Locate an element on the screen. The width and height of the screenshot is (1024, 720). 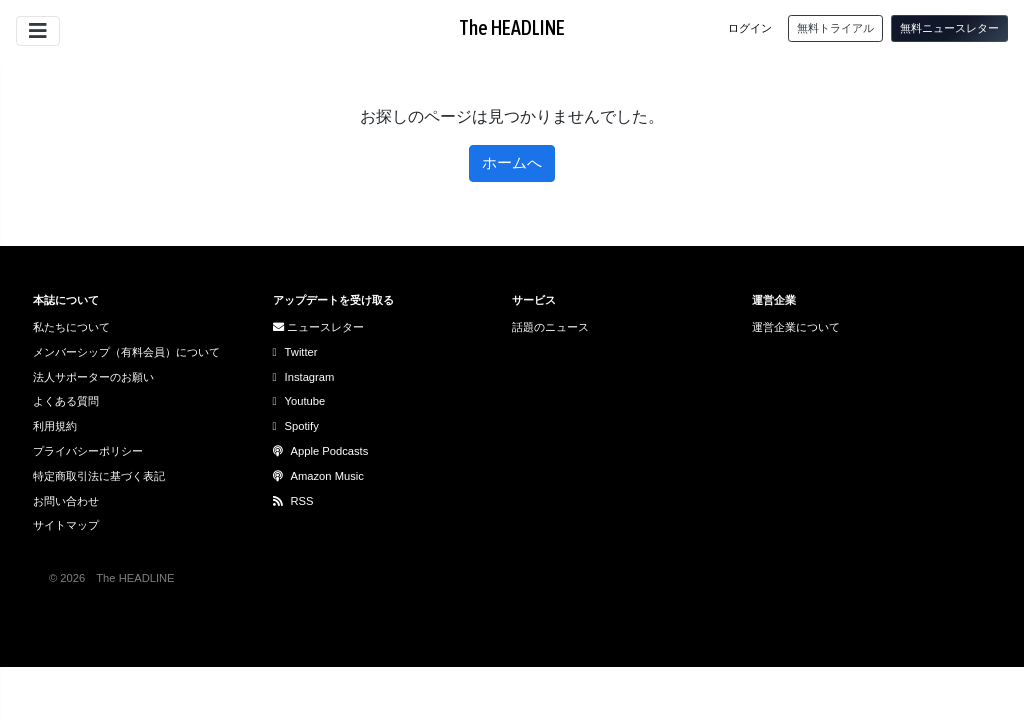
無料トライアル is located at coordinates (835, 28).